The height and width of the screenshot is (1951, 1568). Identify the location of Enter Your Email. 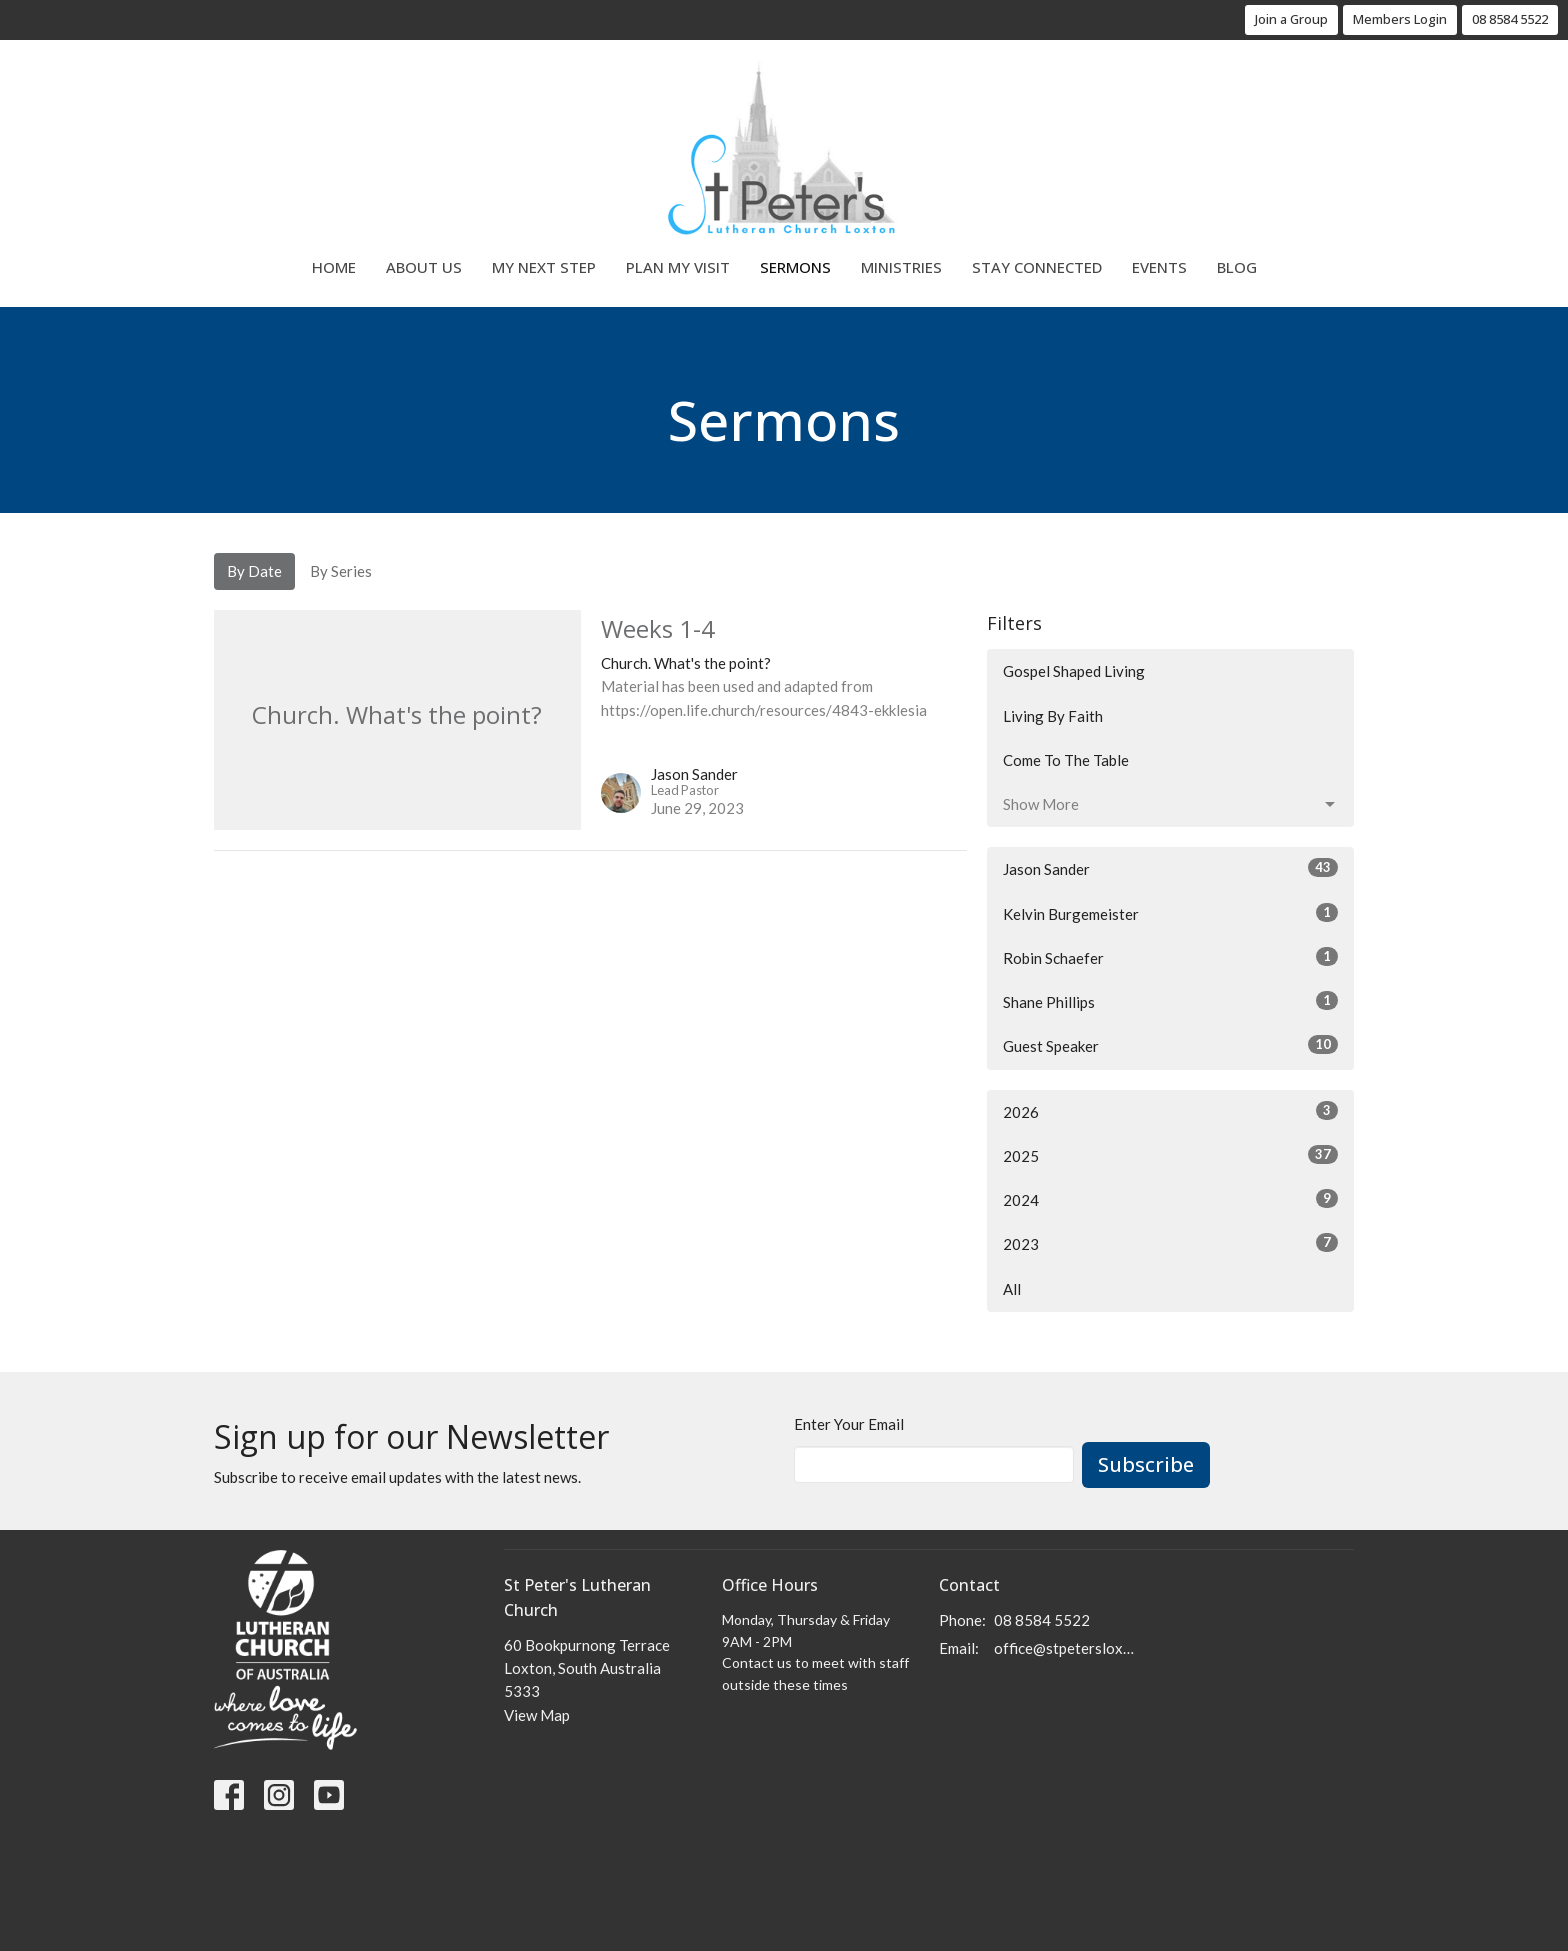
(849, 1424).